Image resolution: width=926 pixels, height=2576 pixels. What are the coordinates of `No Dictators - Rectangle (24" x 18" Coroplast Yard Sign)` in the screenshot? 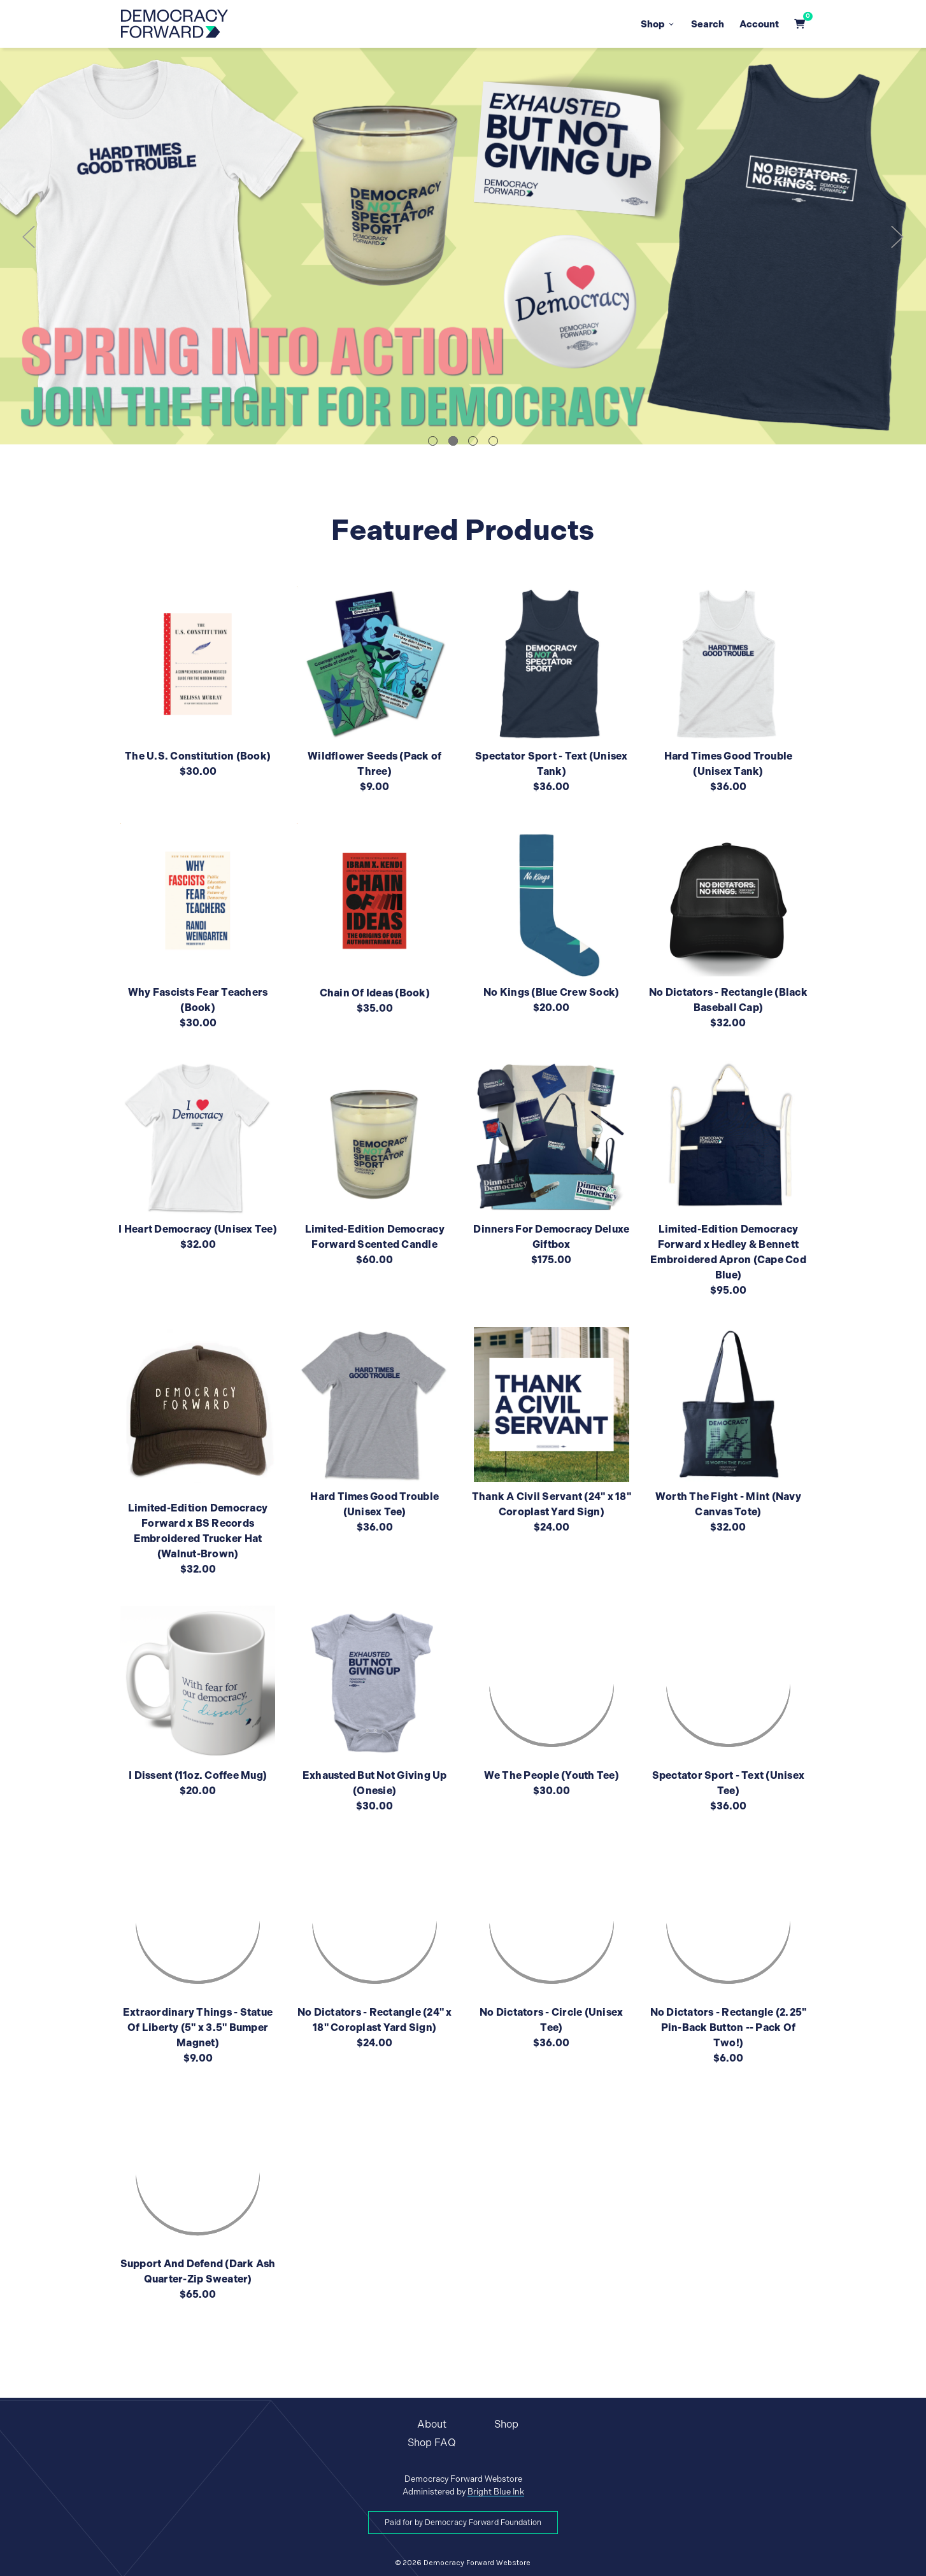 It's located at (374, 2020).